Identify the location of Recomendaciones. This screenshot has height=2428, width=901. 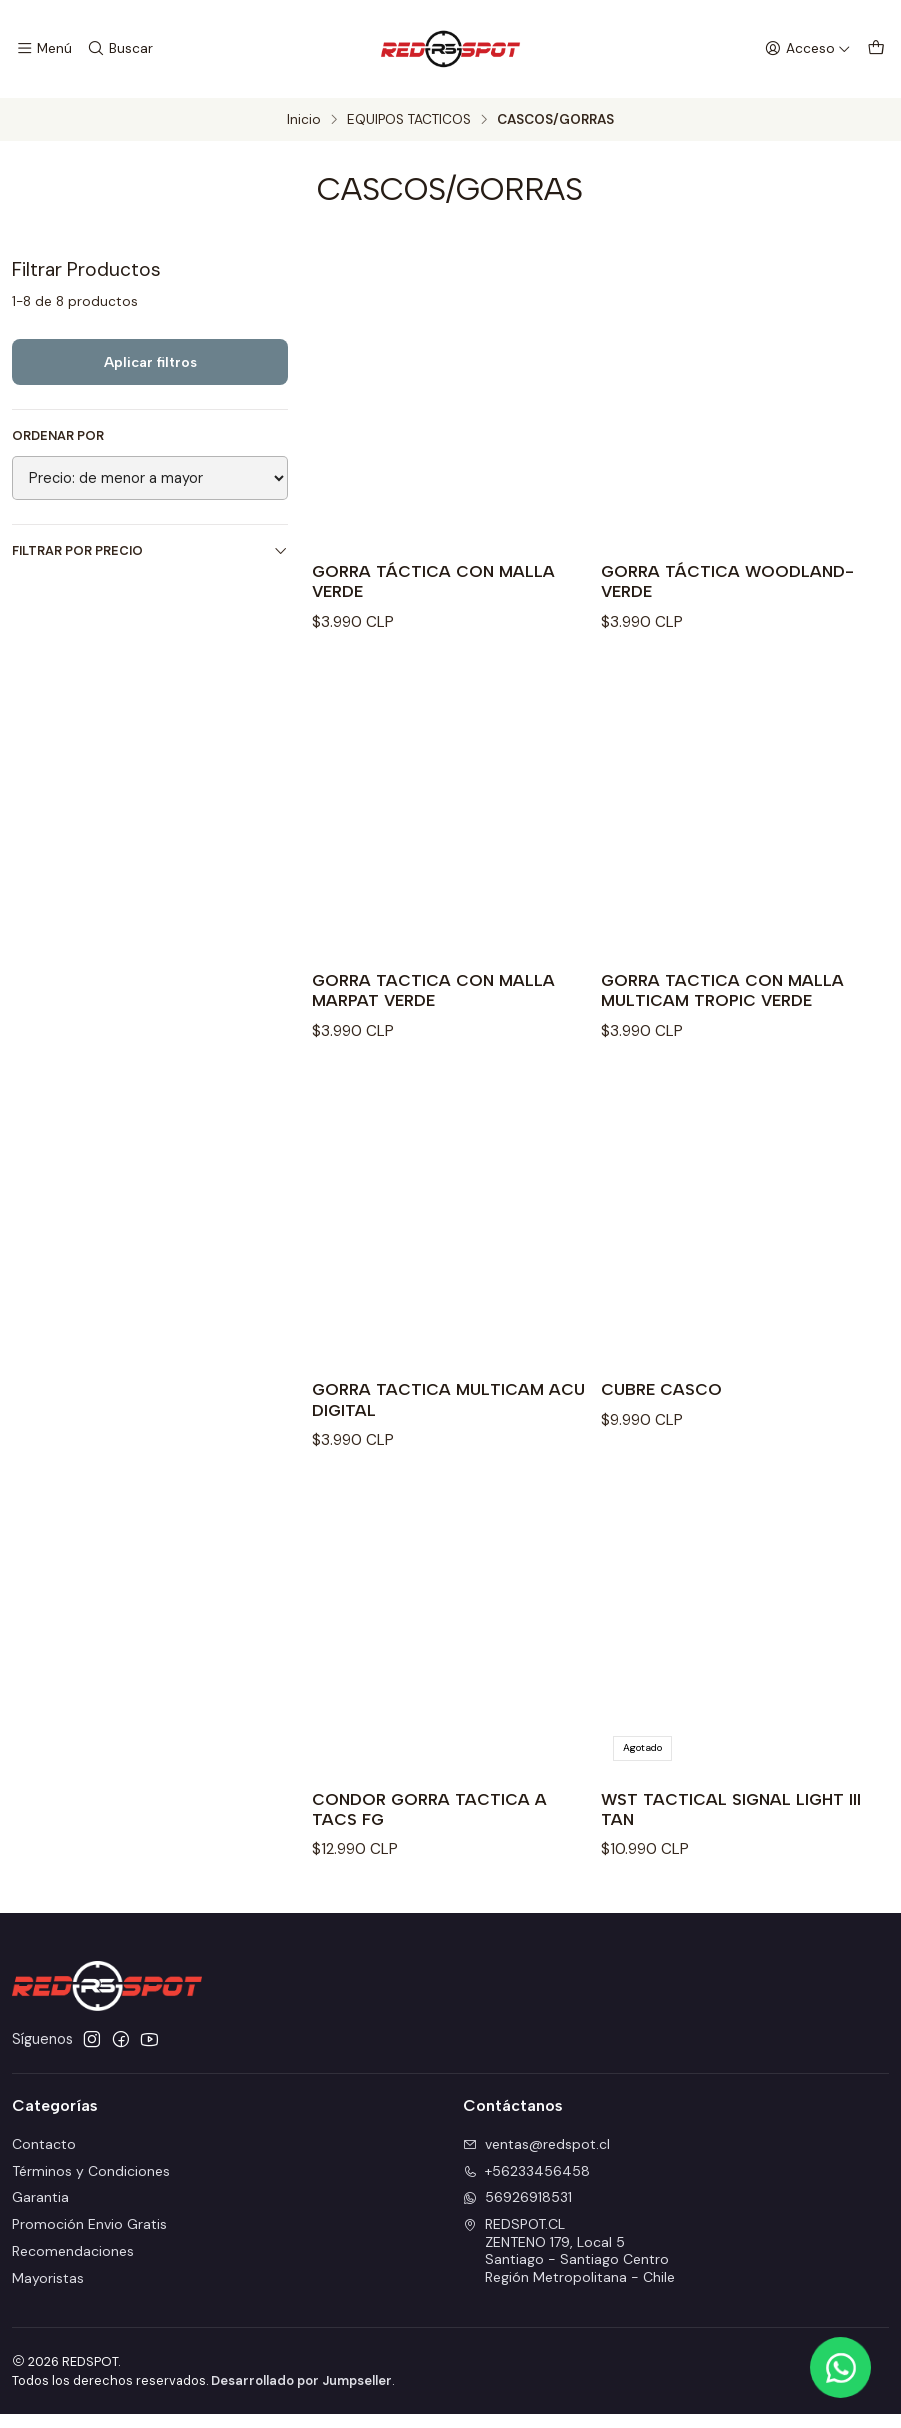
(73, 2266).